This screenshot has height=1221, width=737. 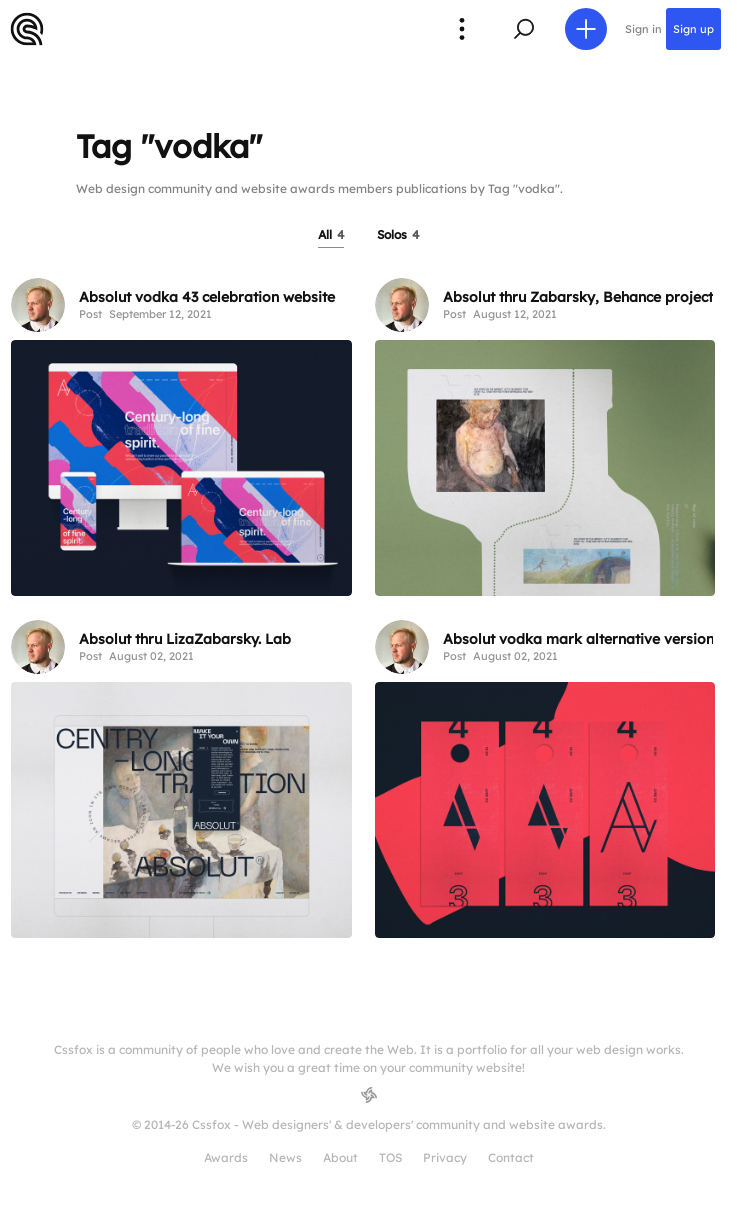 I want to click on TOS, so click(x=390, y=1157).